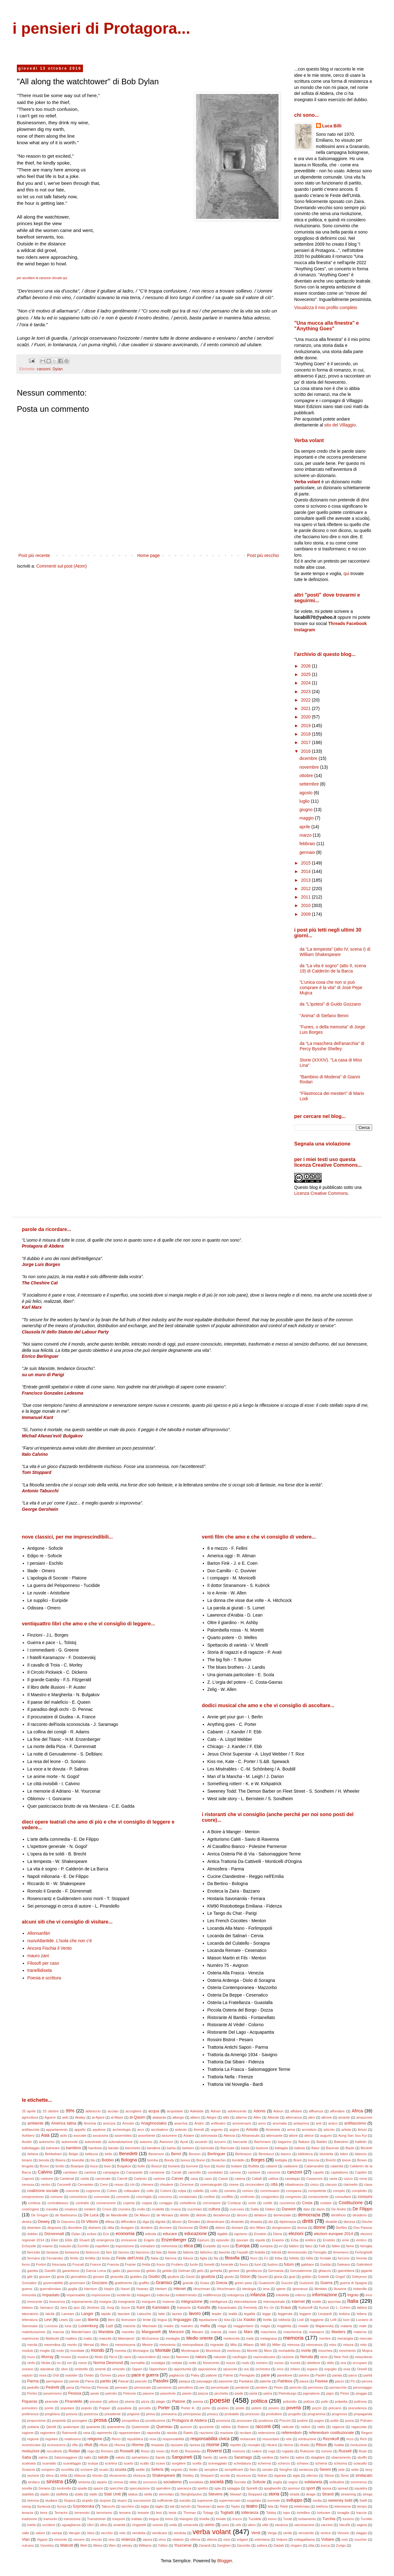 The width and height of the screenshot is (394, 2576). I want to click on Kant, so click(141, 2307).